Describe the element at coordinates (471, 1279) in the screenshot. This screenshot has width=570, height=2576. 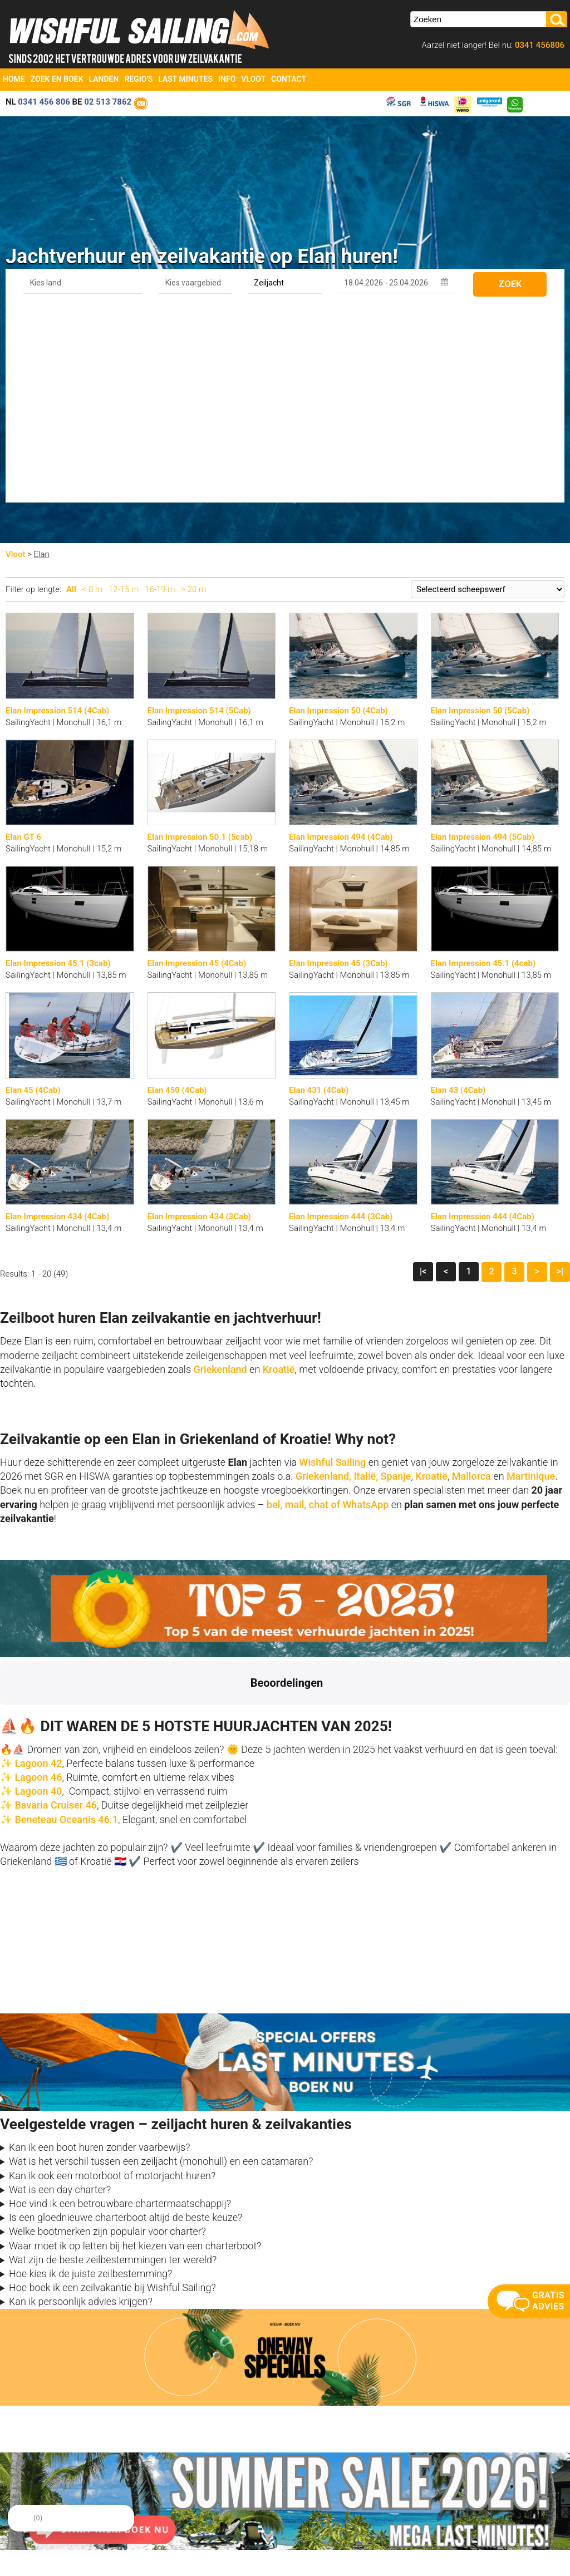
I see `Mallorca` at that location.